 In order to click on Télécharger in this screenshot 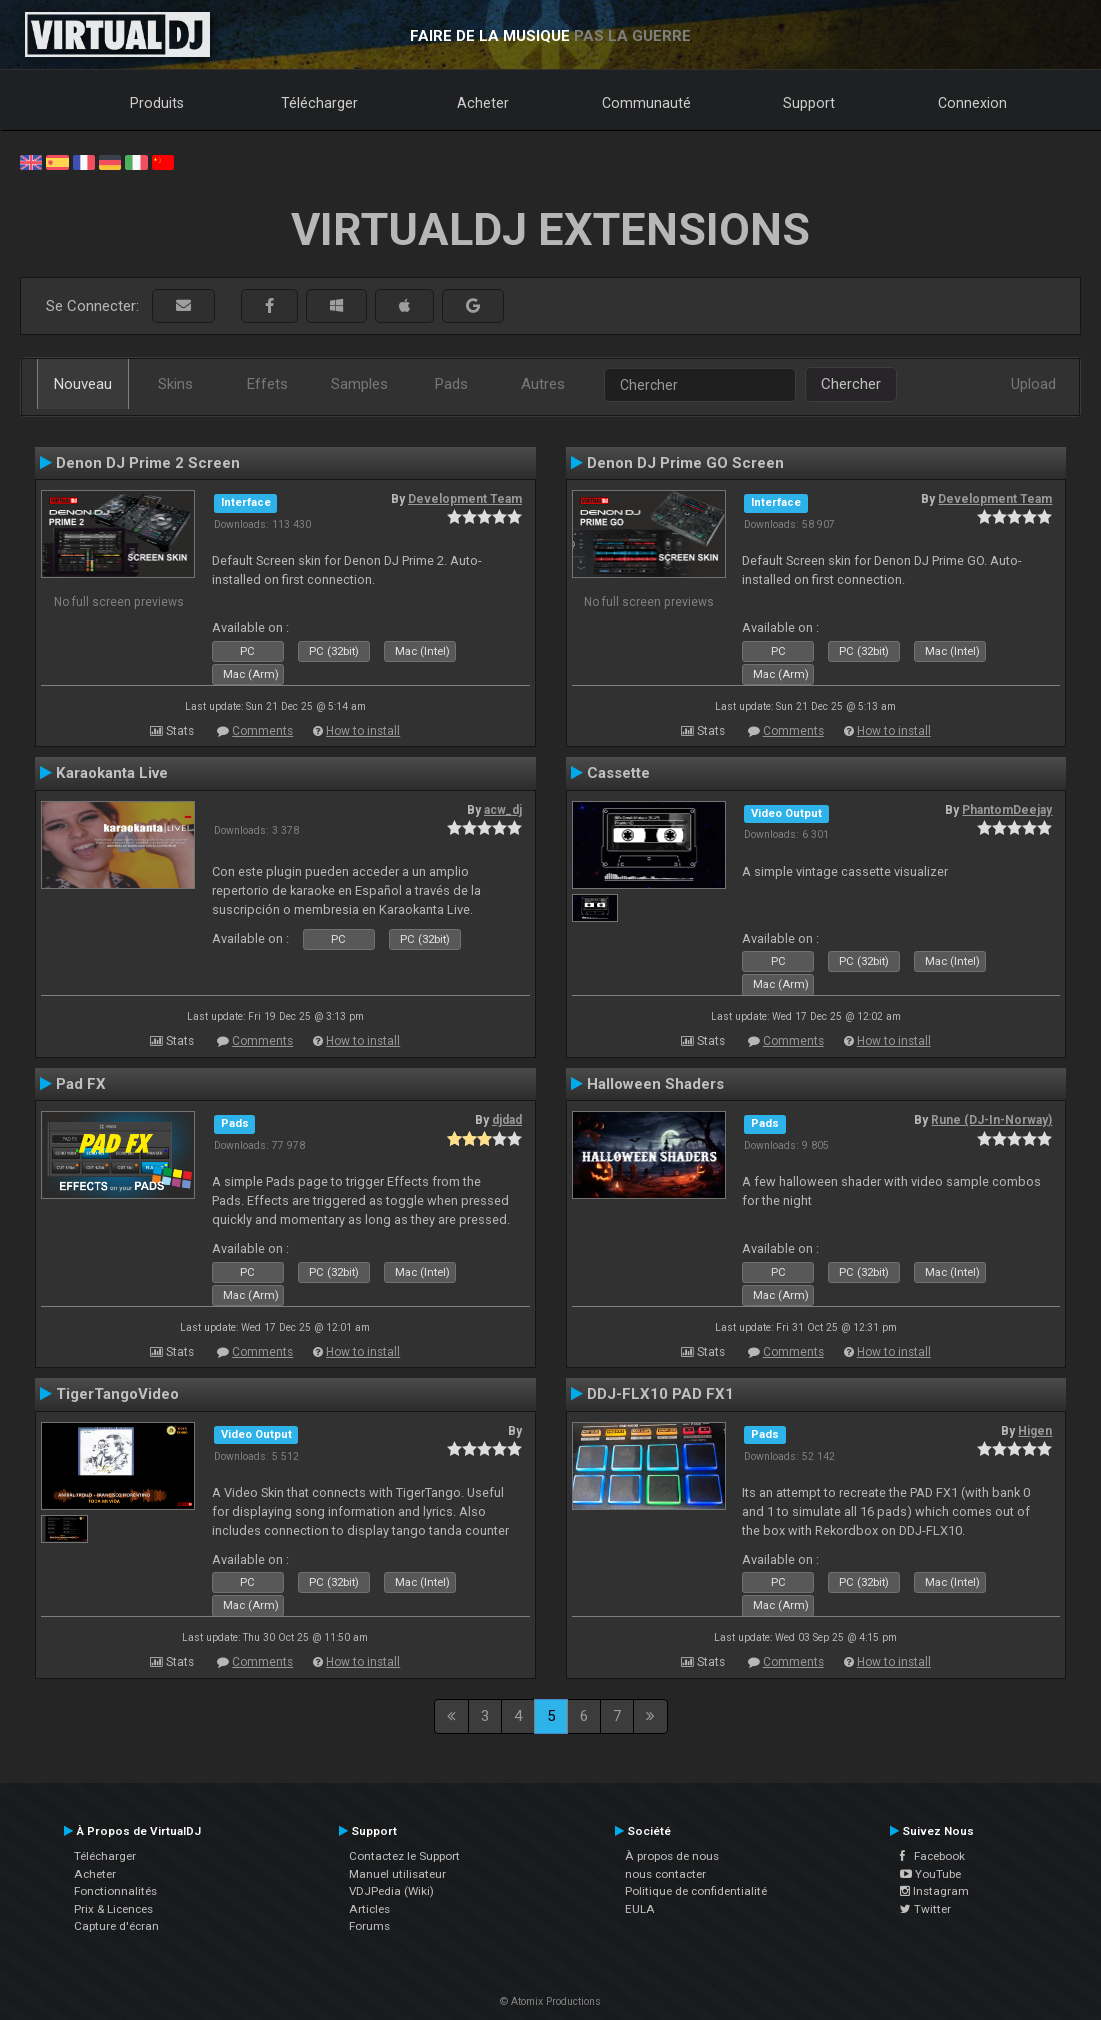, I will do `click(319, 103)`.